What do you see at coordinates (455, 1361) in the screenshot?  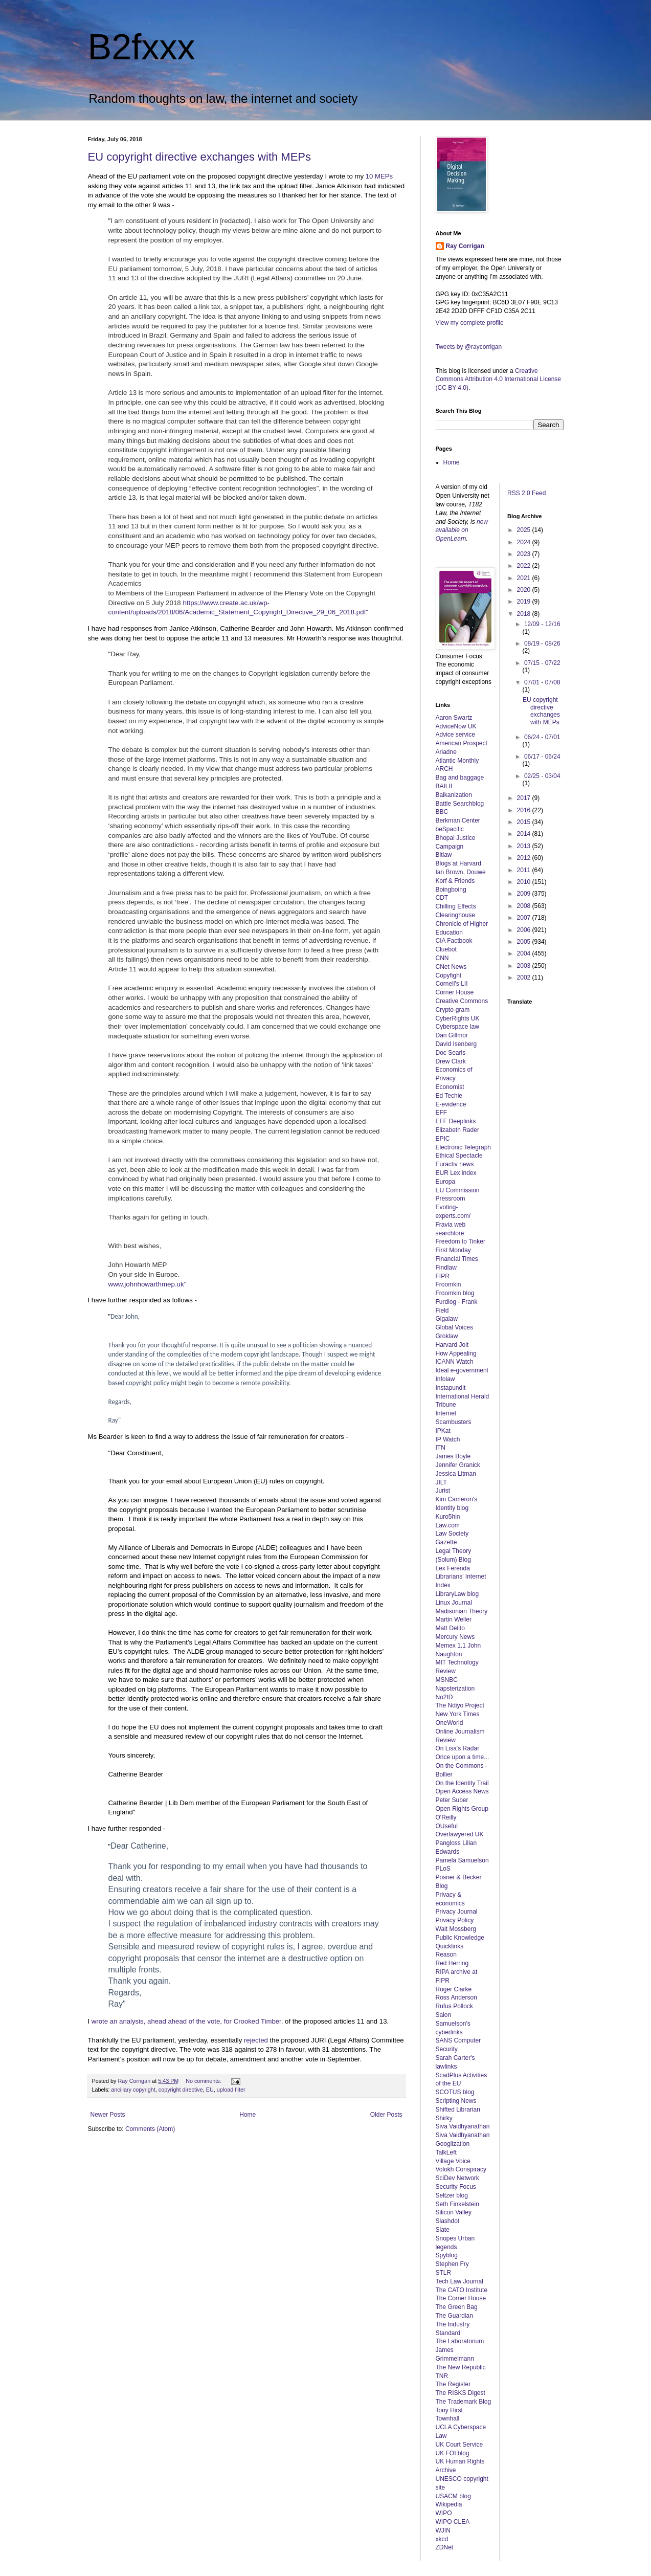 I see `ICANN Watch` at bounding box center [455, 1361].